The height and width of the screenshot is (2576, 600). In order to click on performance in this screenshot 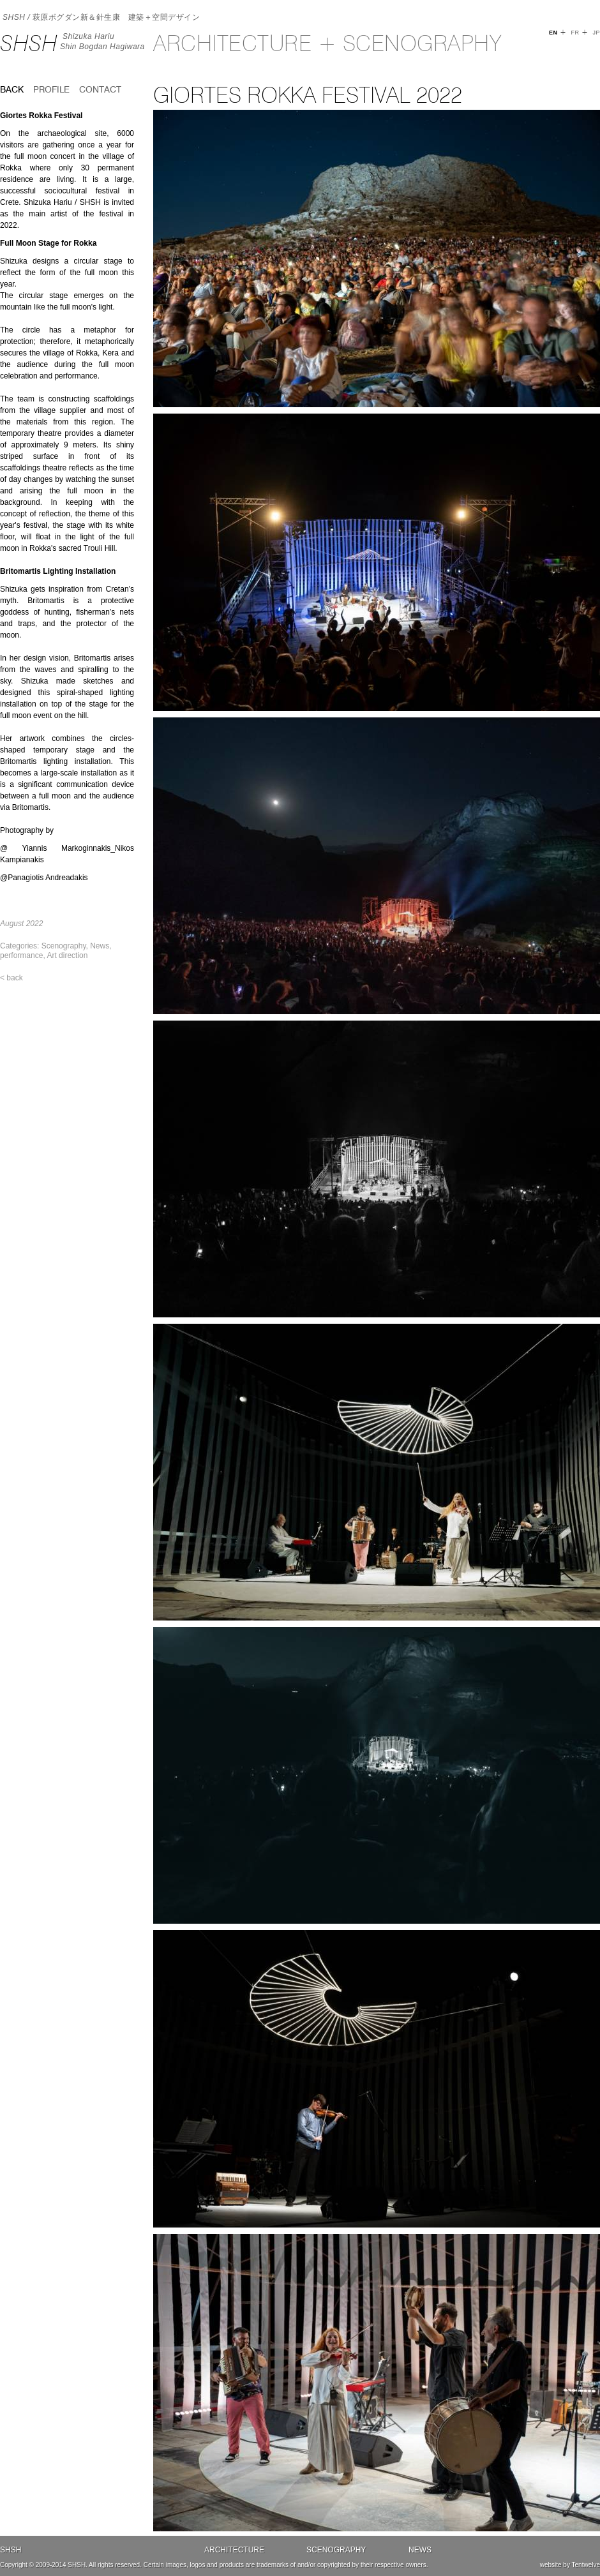, I will do `click(21, 955)`.